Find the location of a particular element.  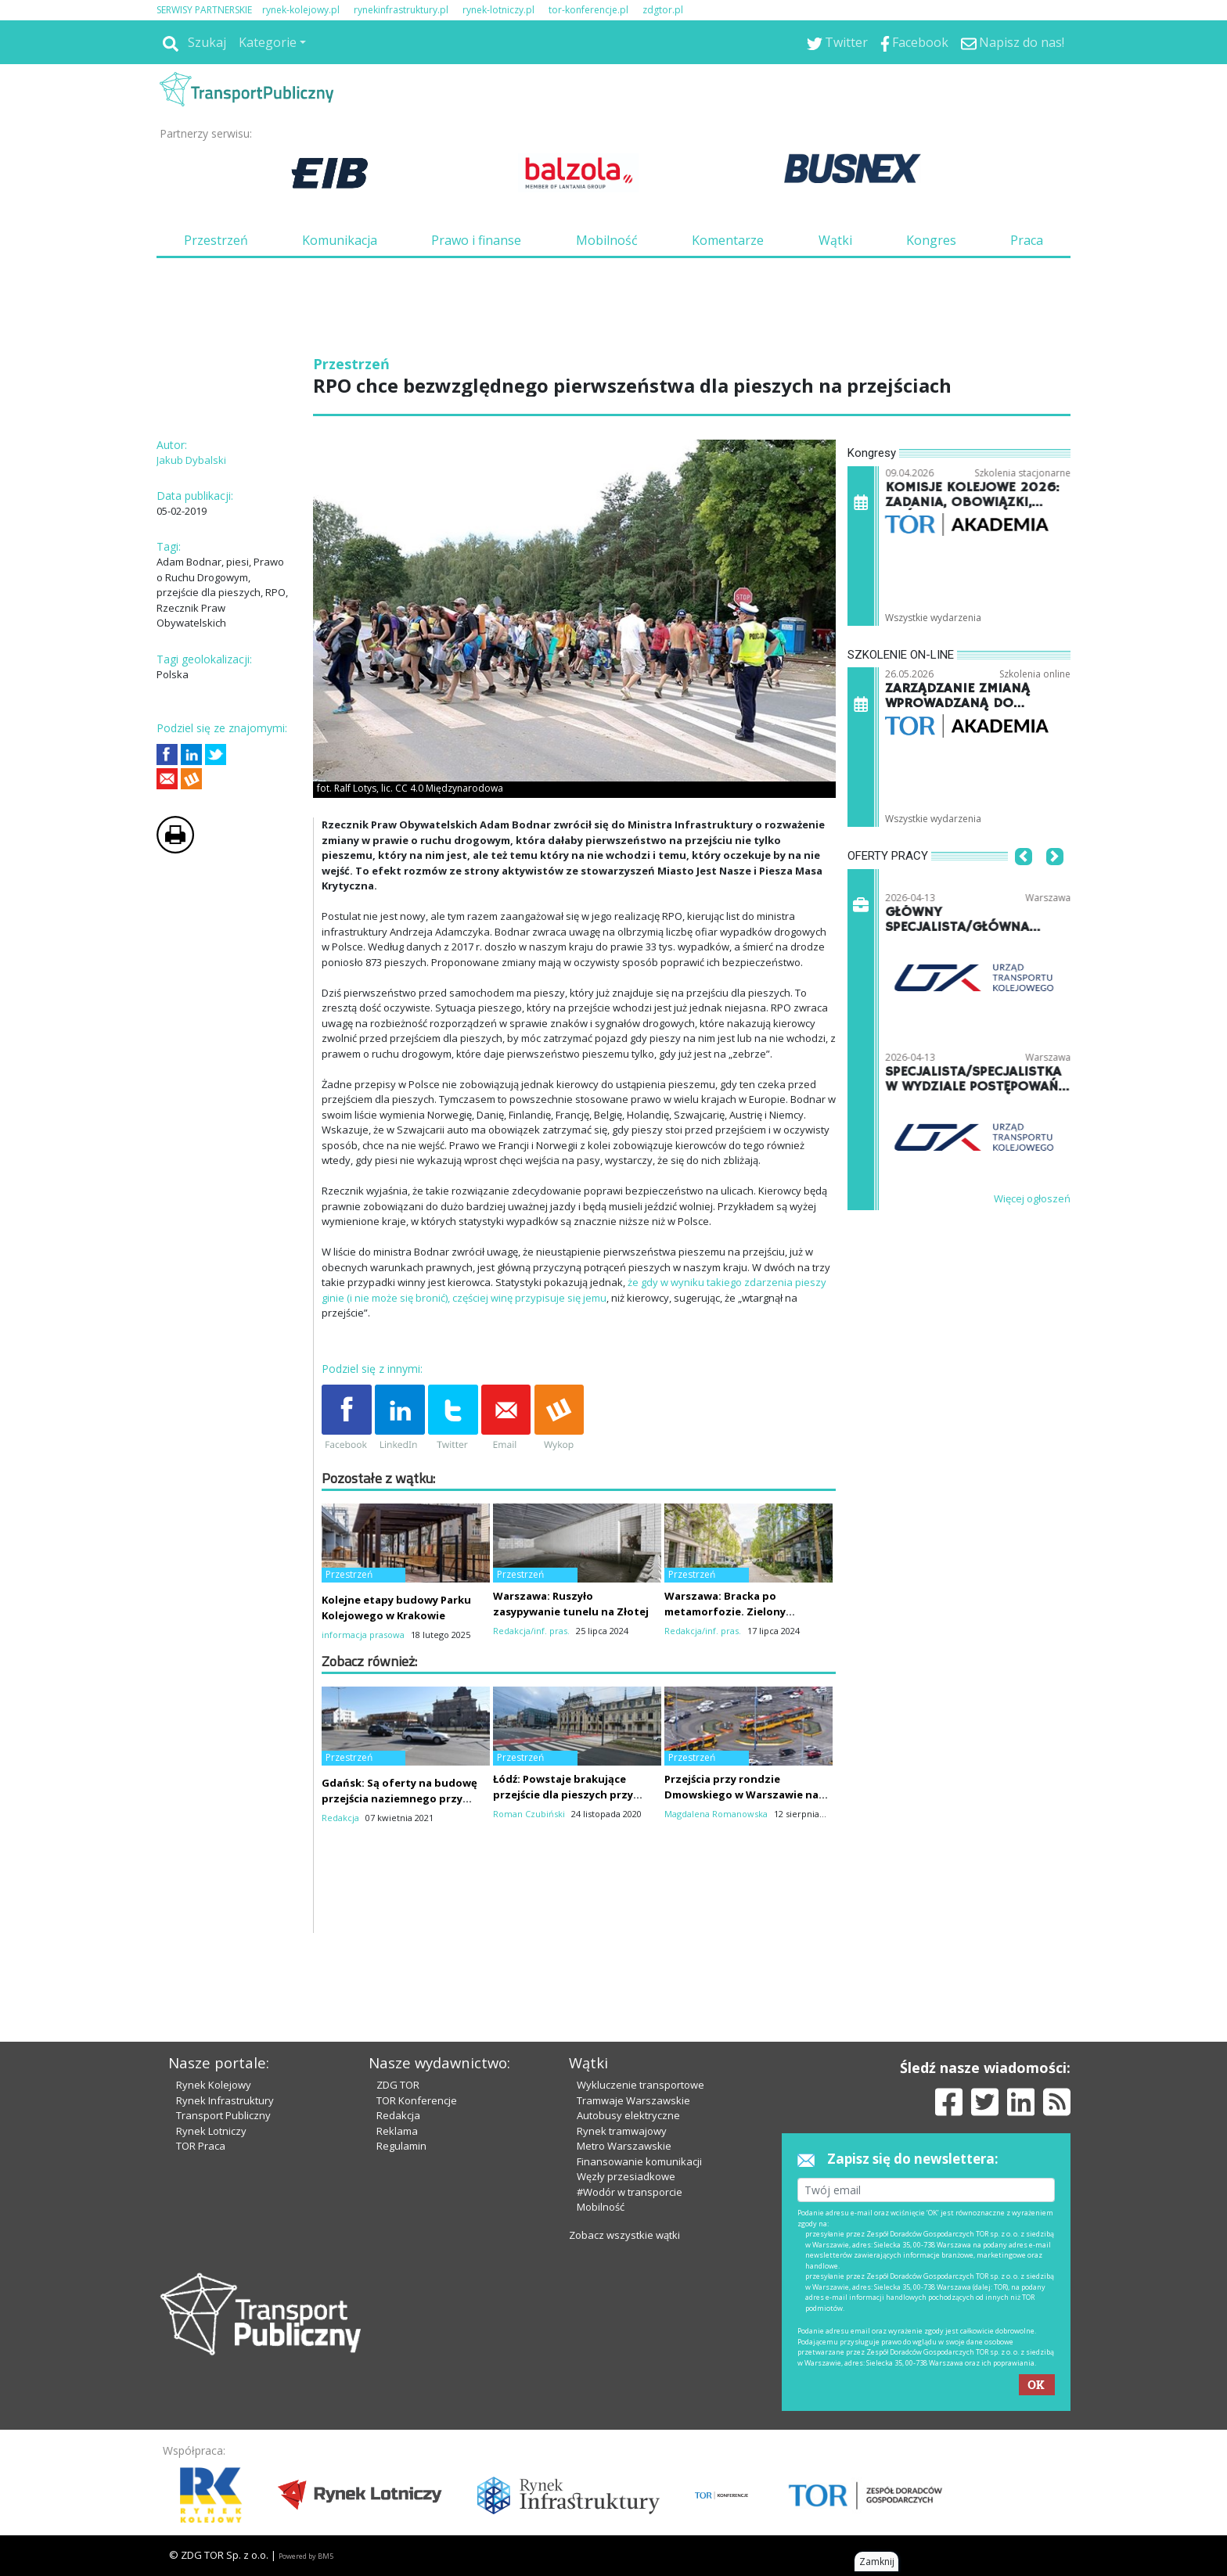

ZDG TOR is located at coordinates (397, 2085).